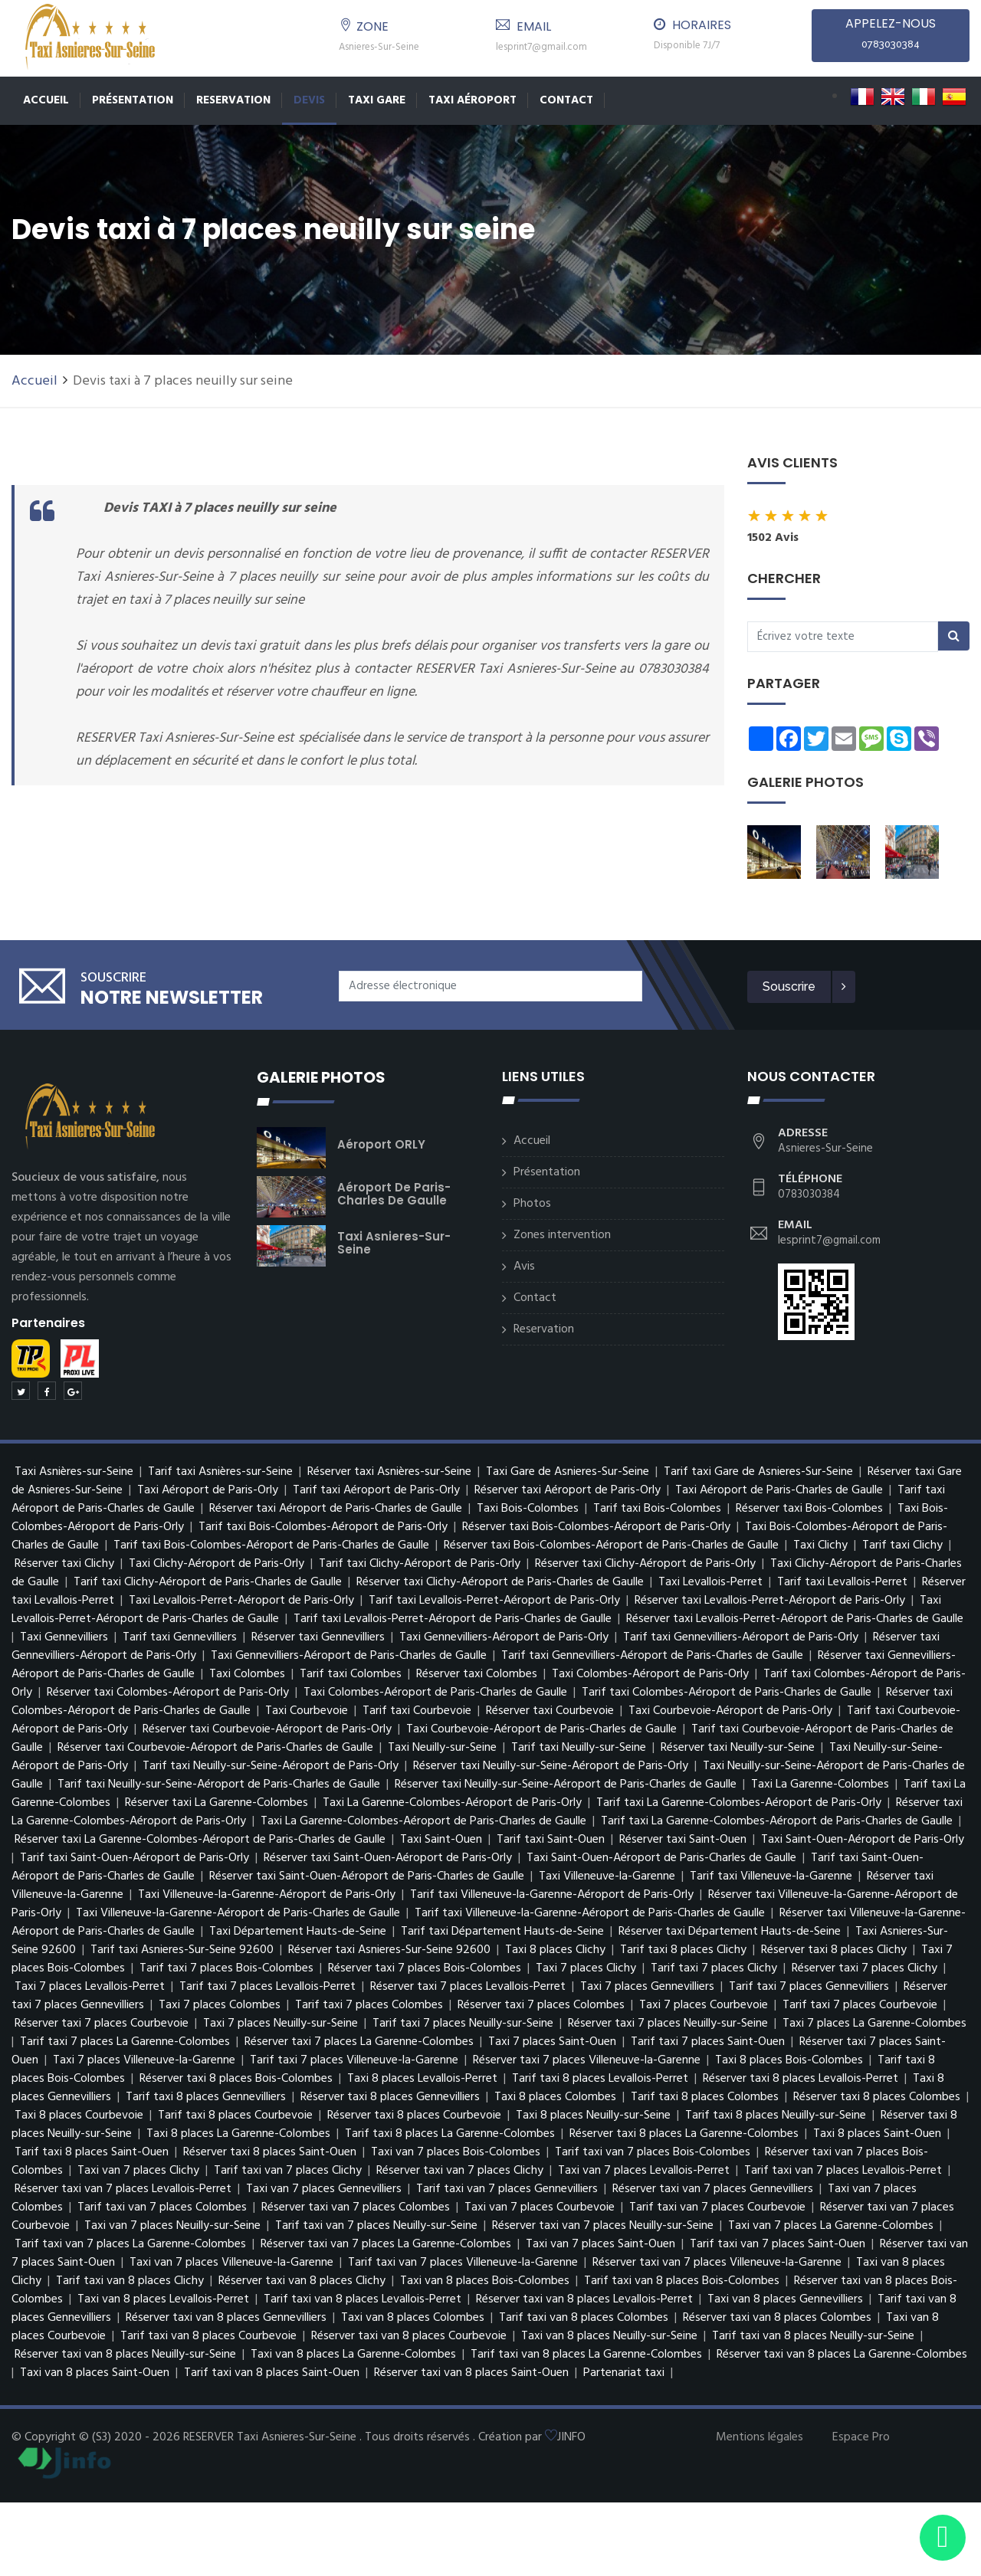  What do you see at coordinates (759, 2437) in the screenshot?
I see `Mentions légales` at bounding box center [759, 2437].